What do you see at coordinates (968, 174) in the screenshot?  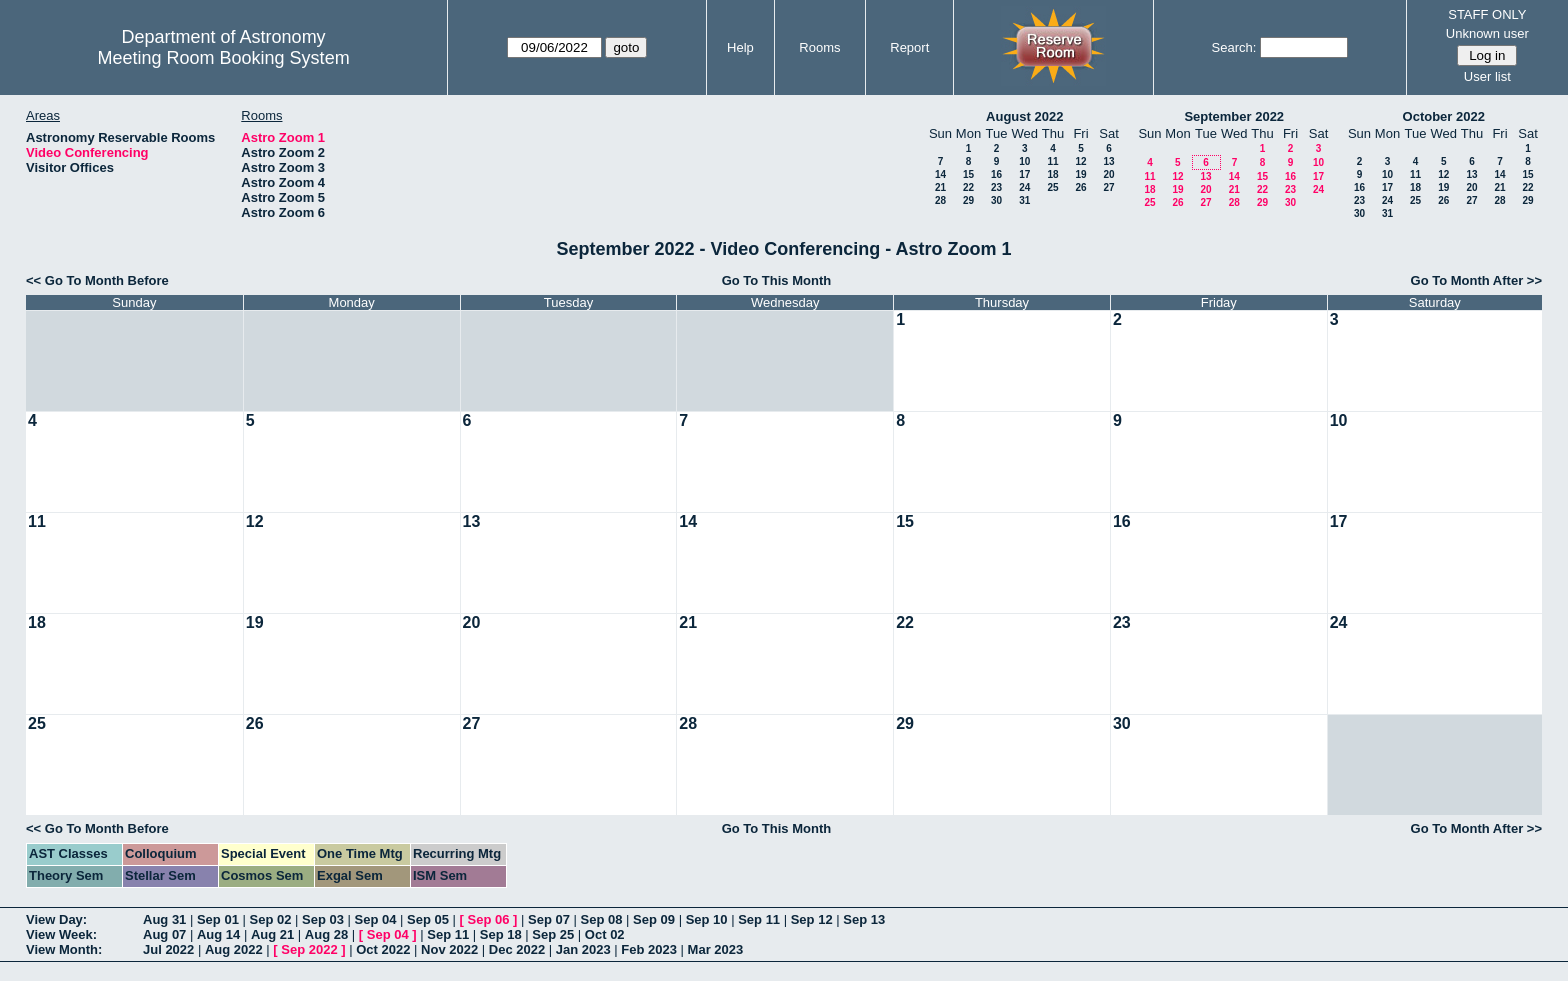 I see `15` at bounding box center [968, 174].